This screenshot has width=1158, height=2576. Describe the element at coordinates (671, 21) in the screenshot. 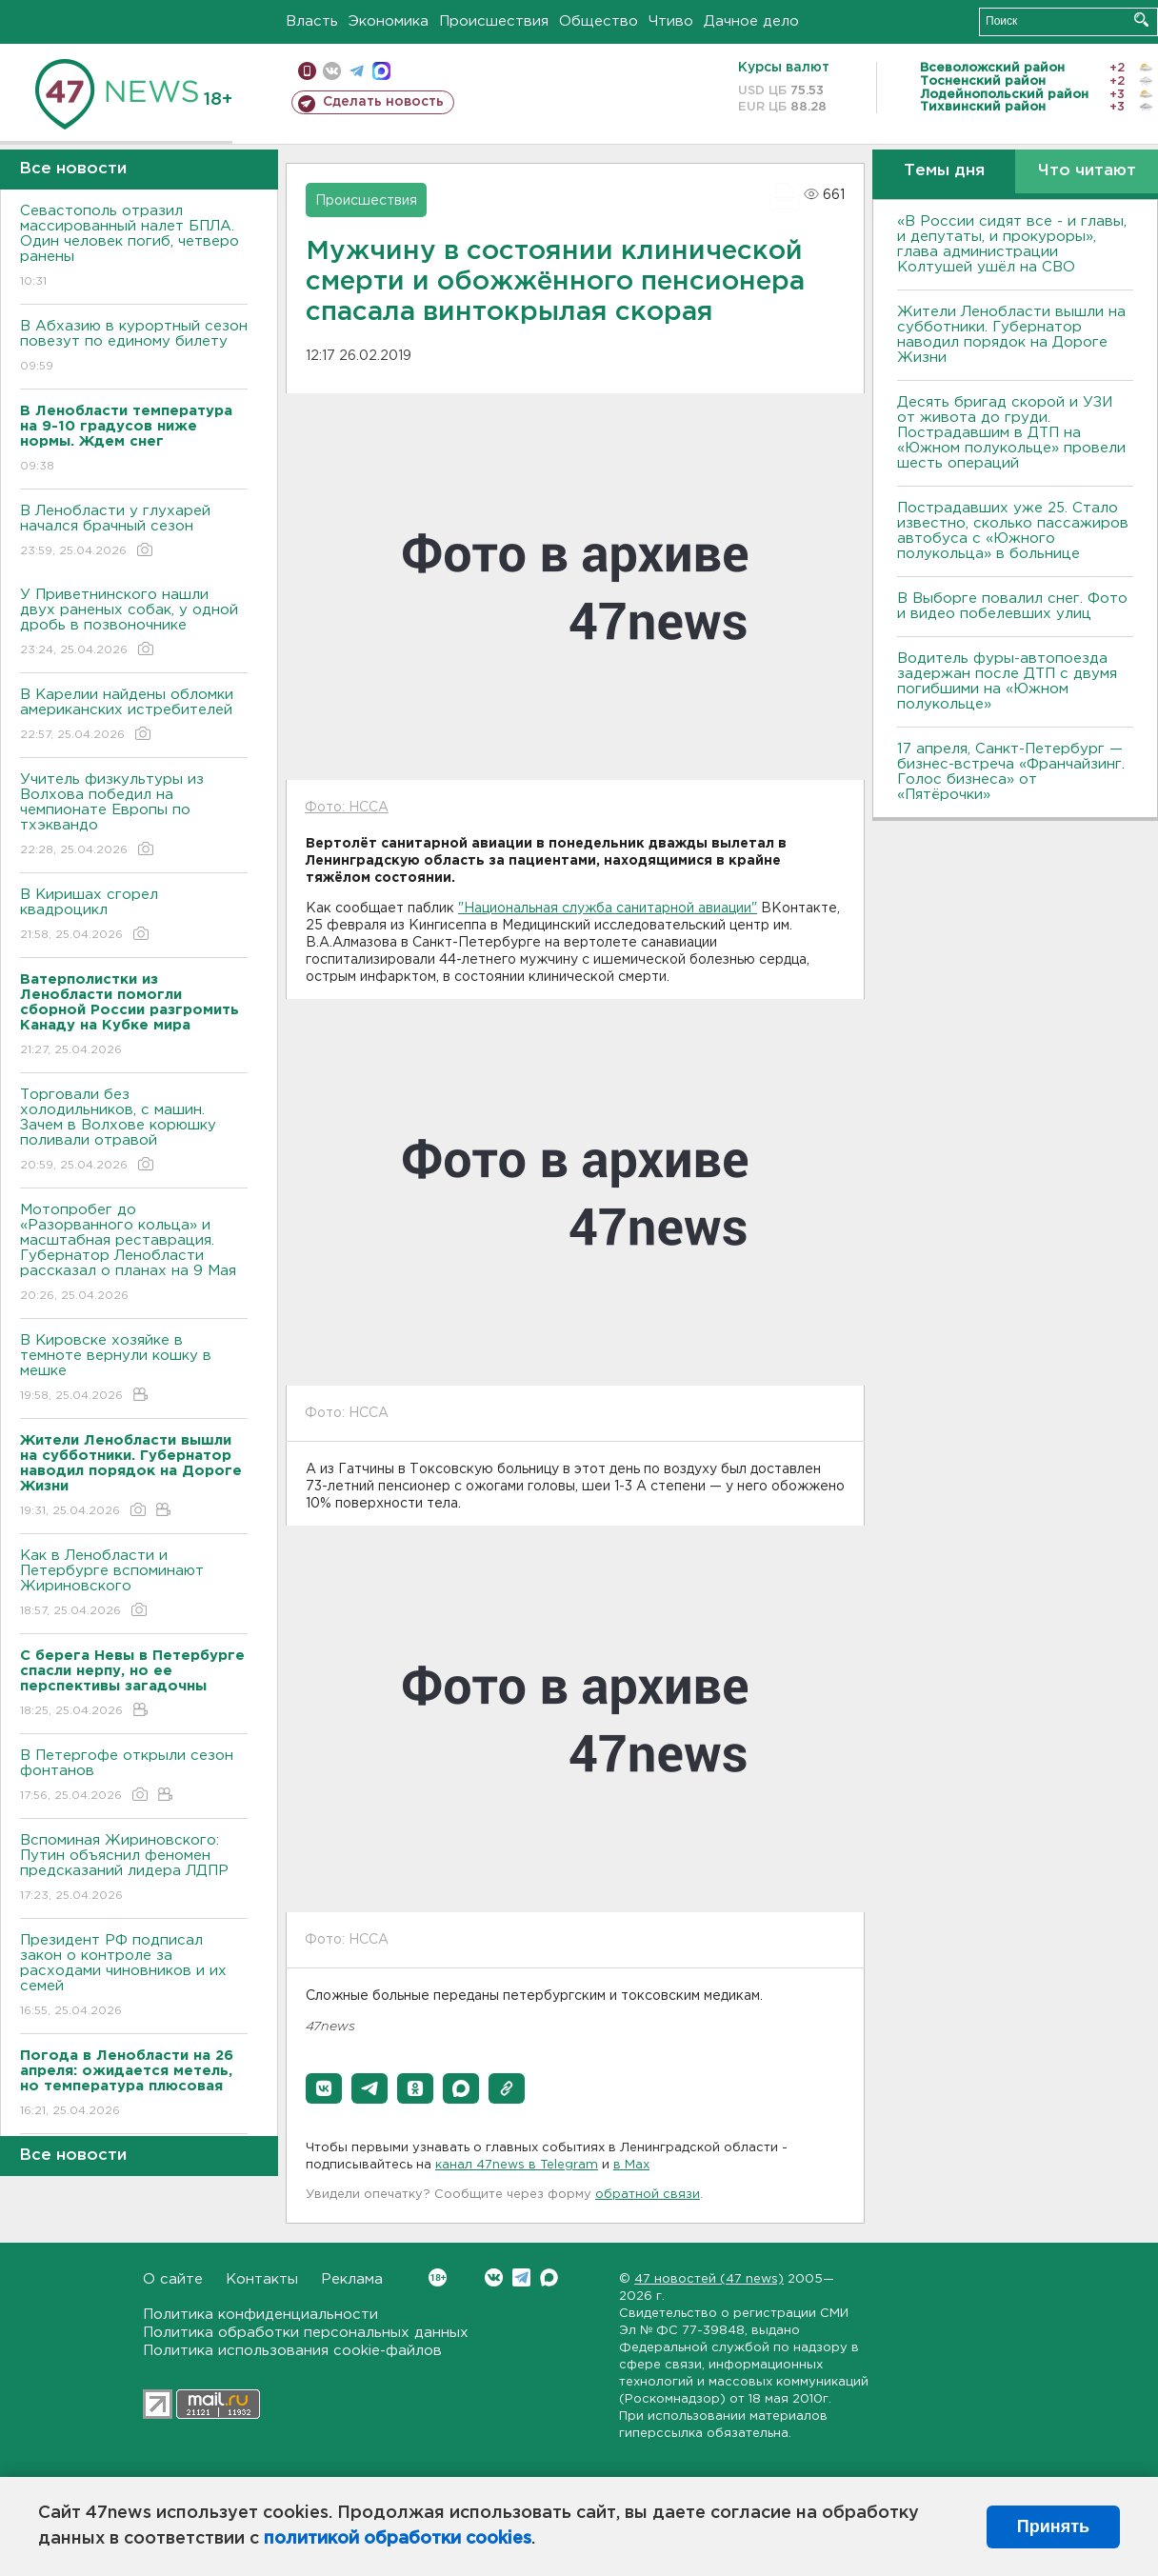

I see `Чтиво` at that location.